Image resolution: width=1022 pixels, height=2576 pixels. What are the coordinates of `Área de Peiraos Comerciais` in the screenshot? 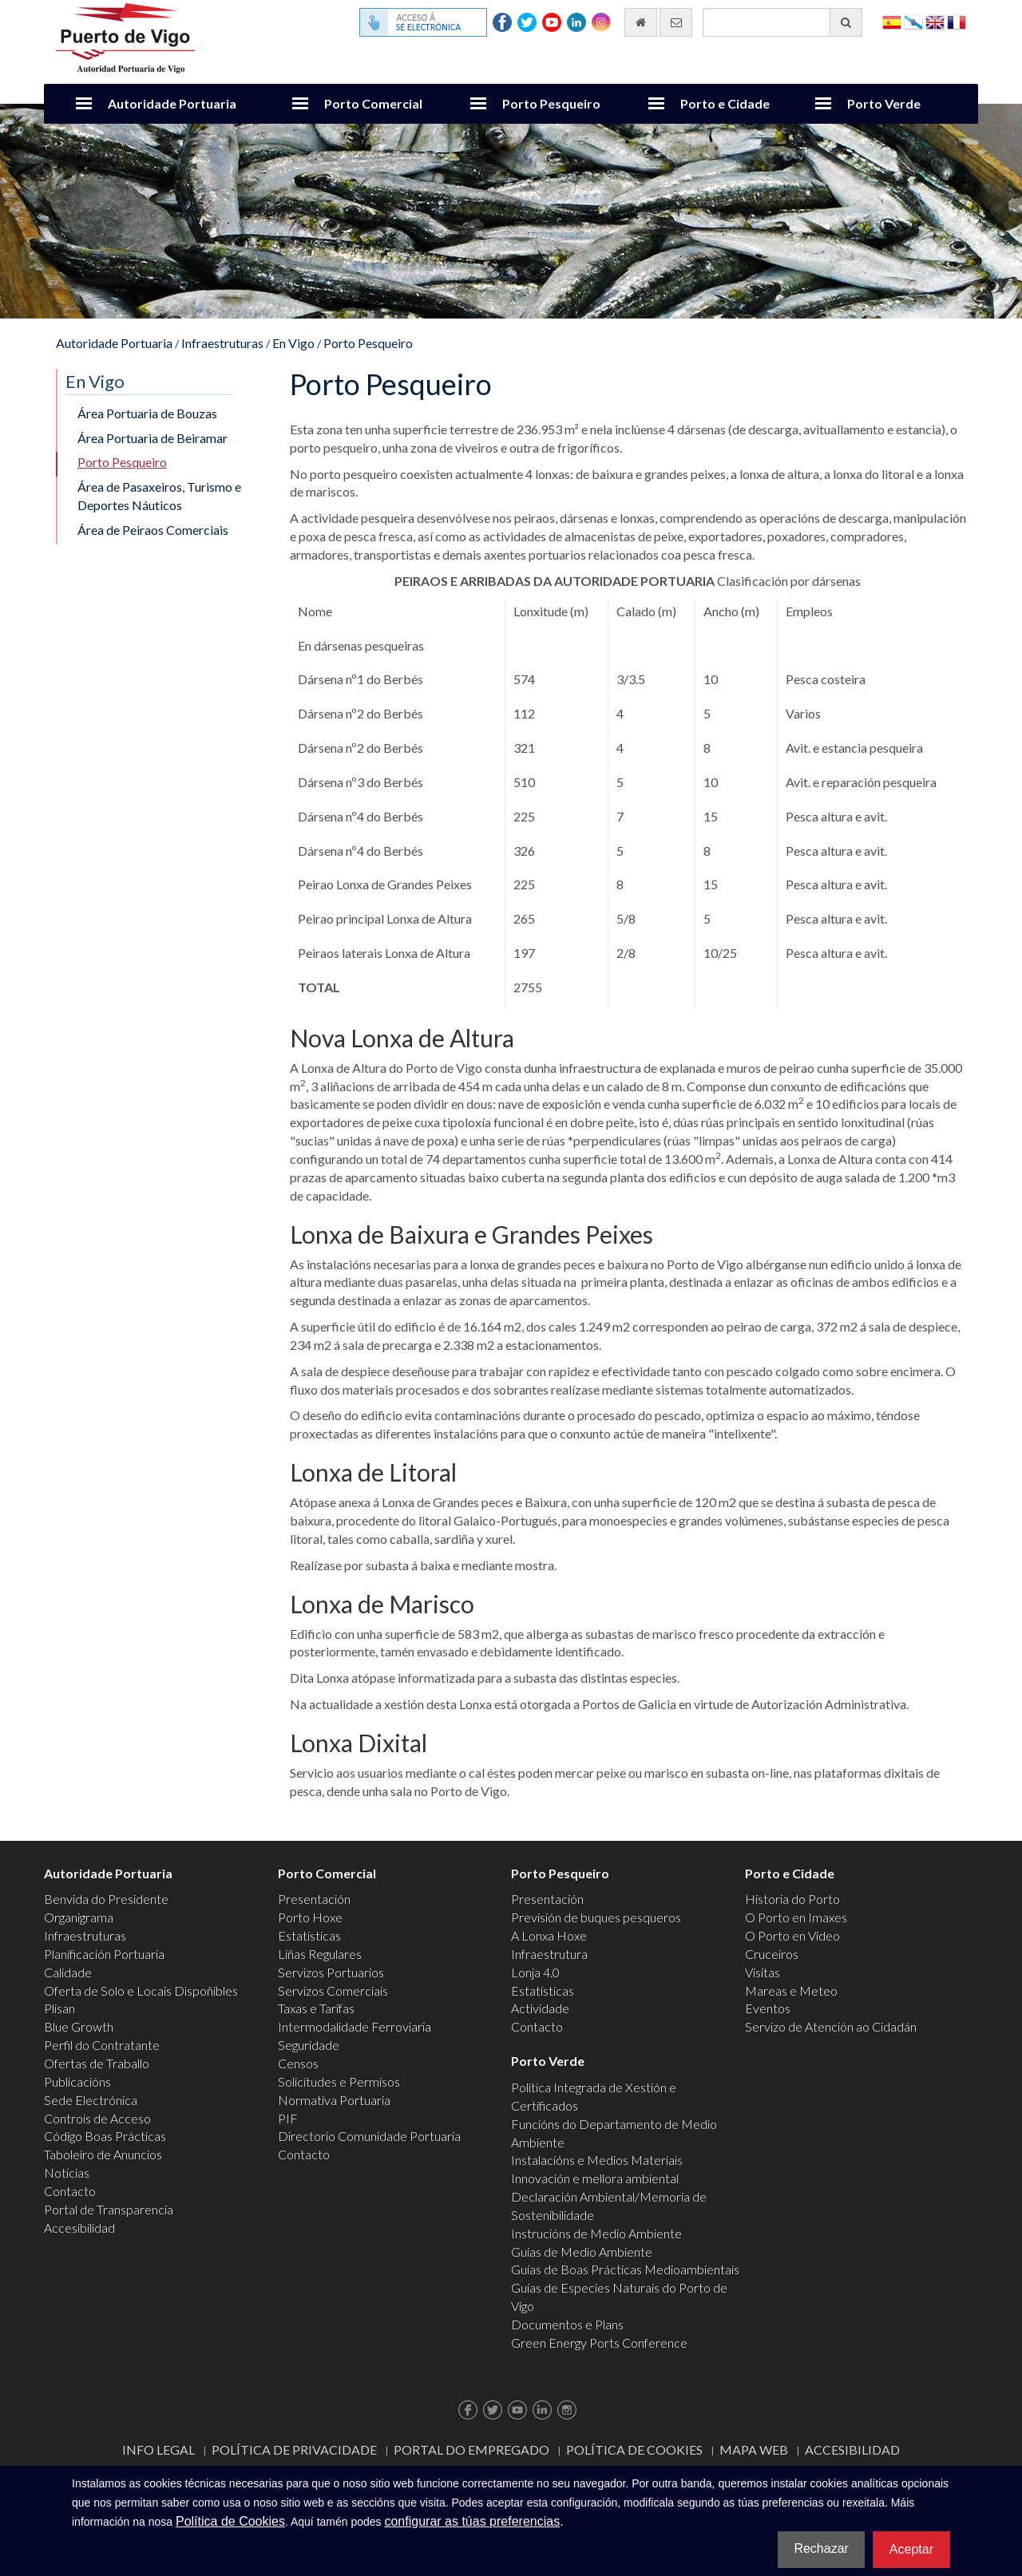 It's located at (152, 529).